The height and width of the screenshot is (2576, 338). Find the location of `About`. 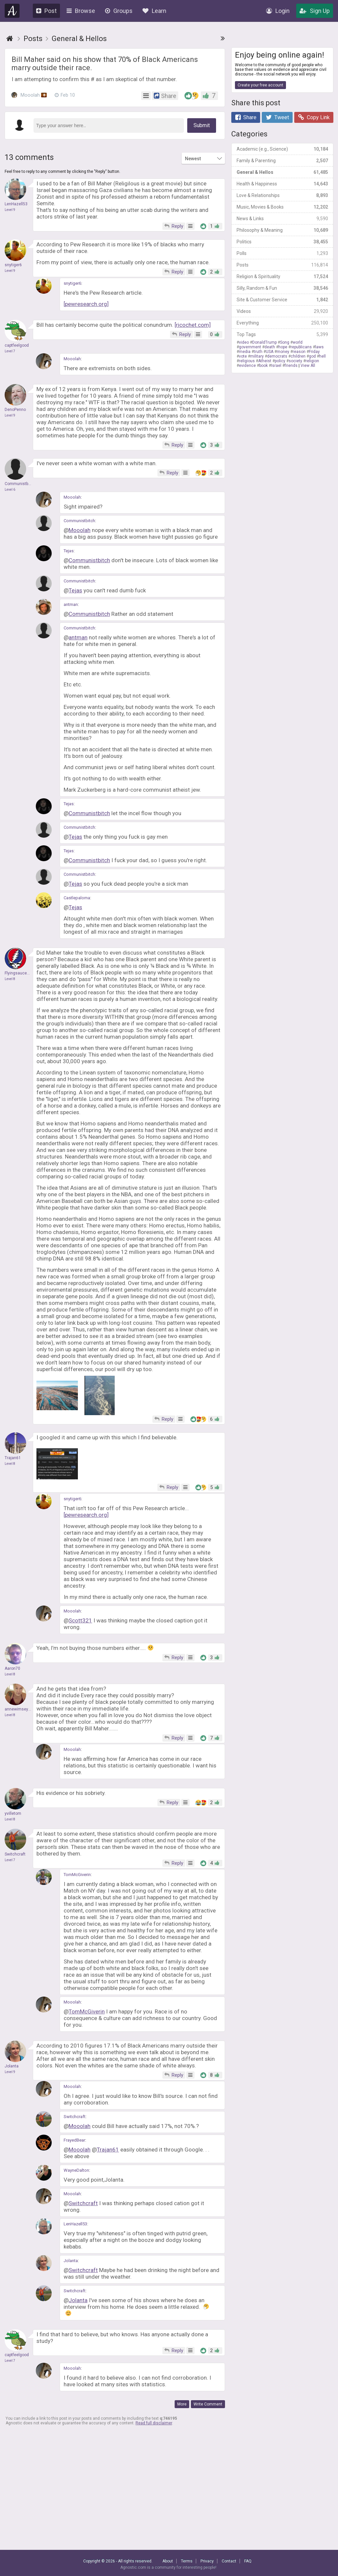

About is located at coordinates (167, 2561).